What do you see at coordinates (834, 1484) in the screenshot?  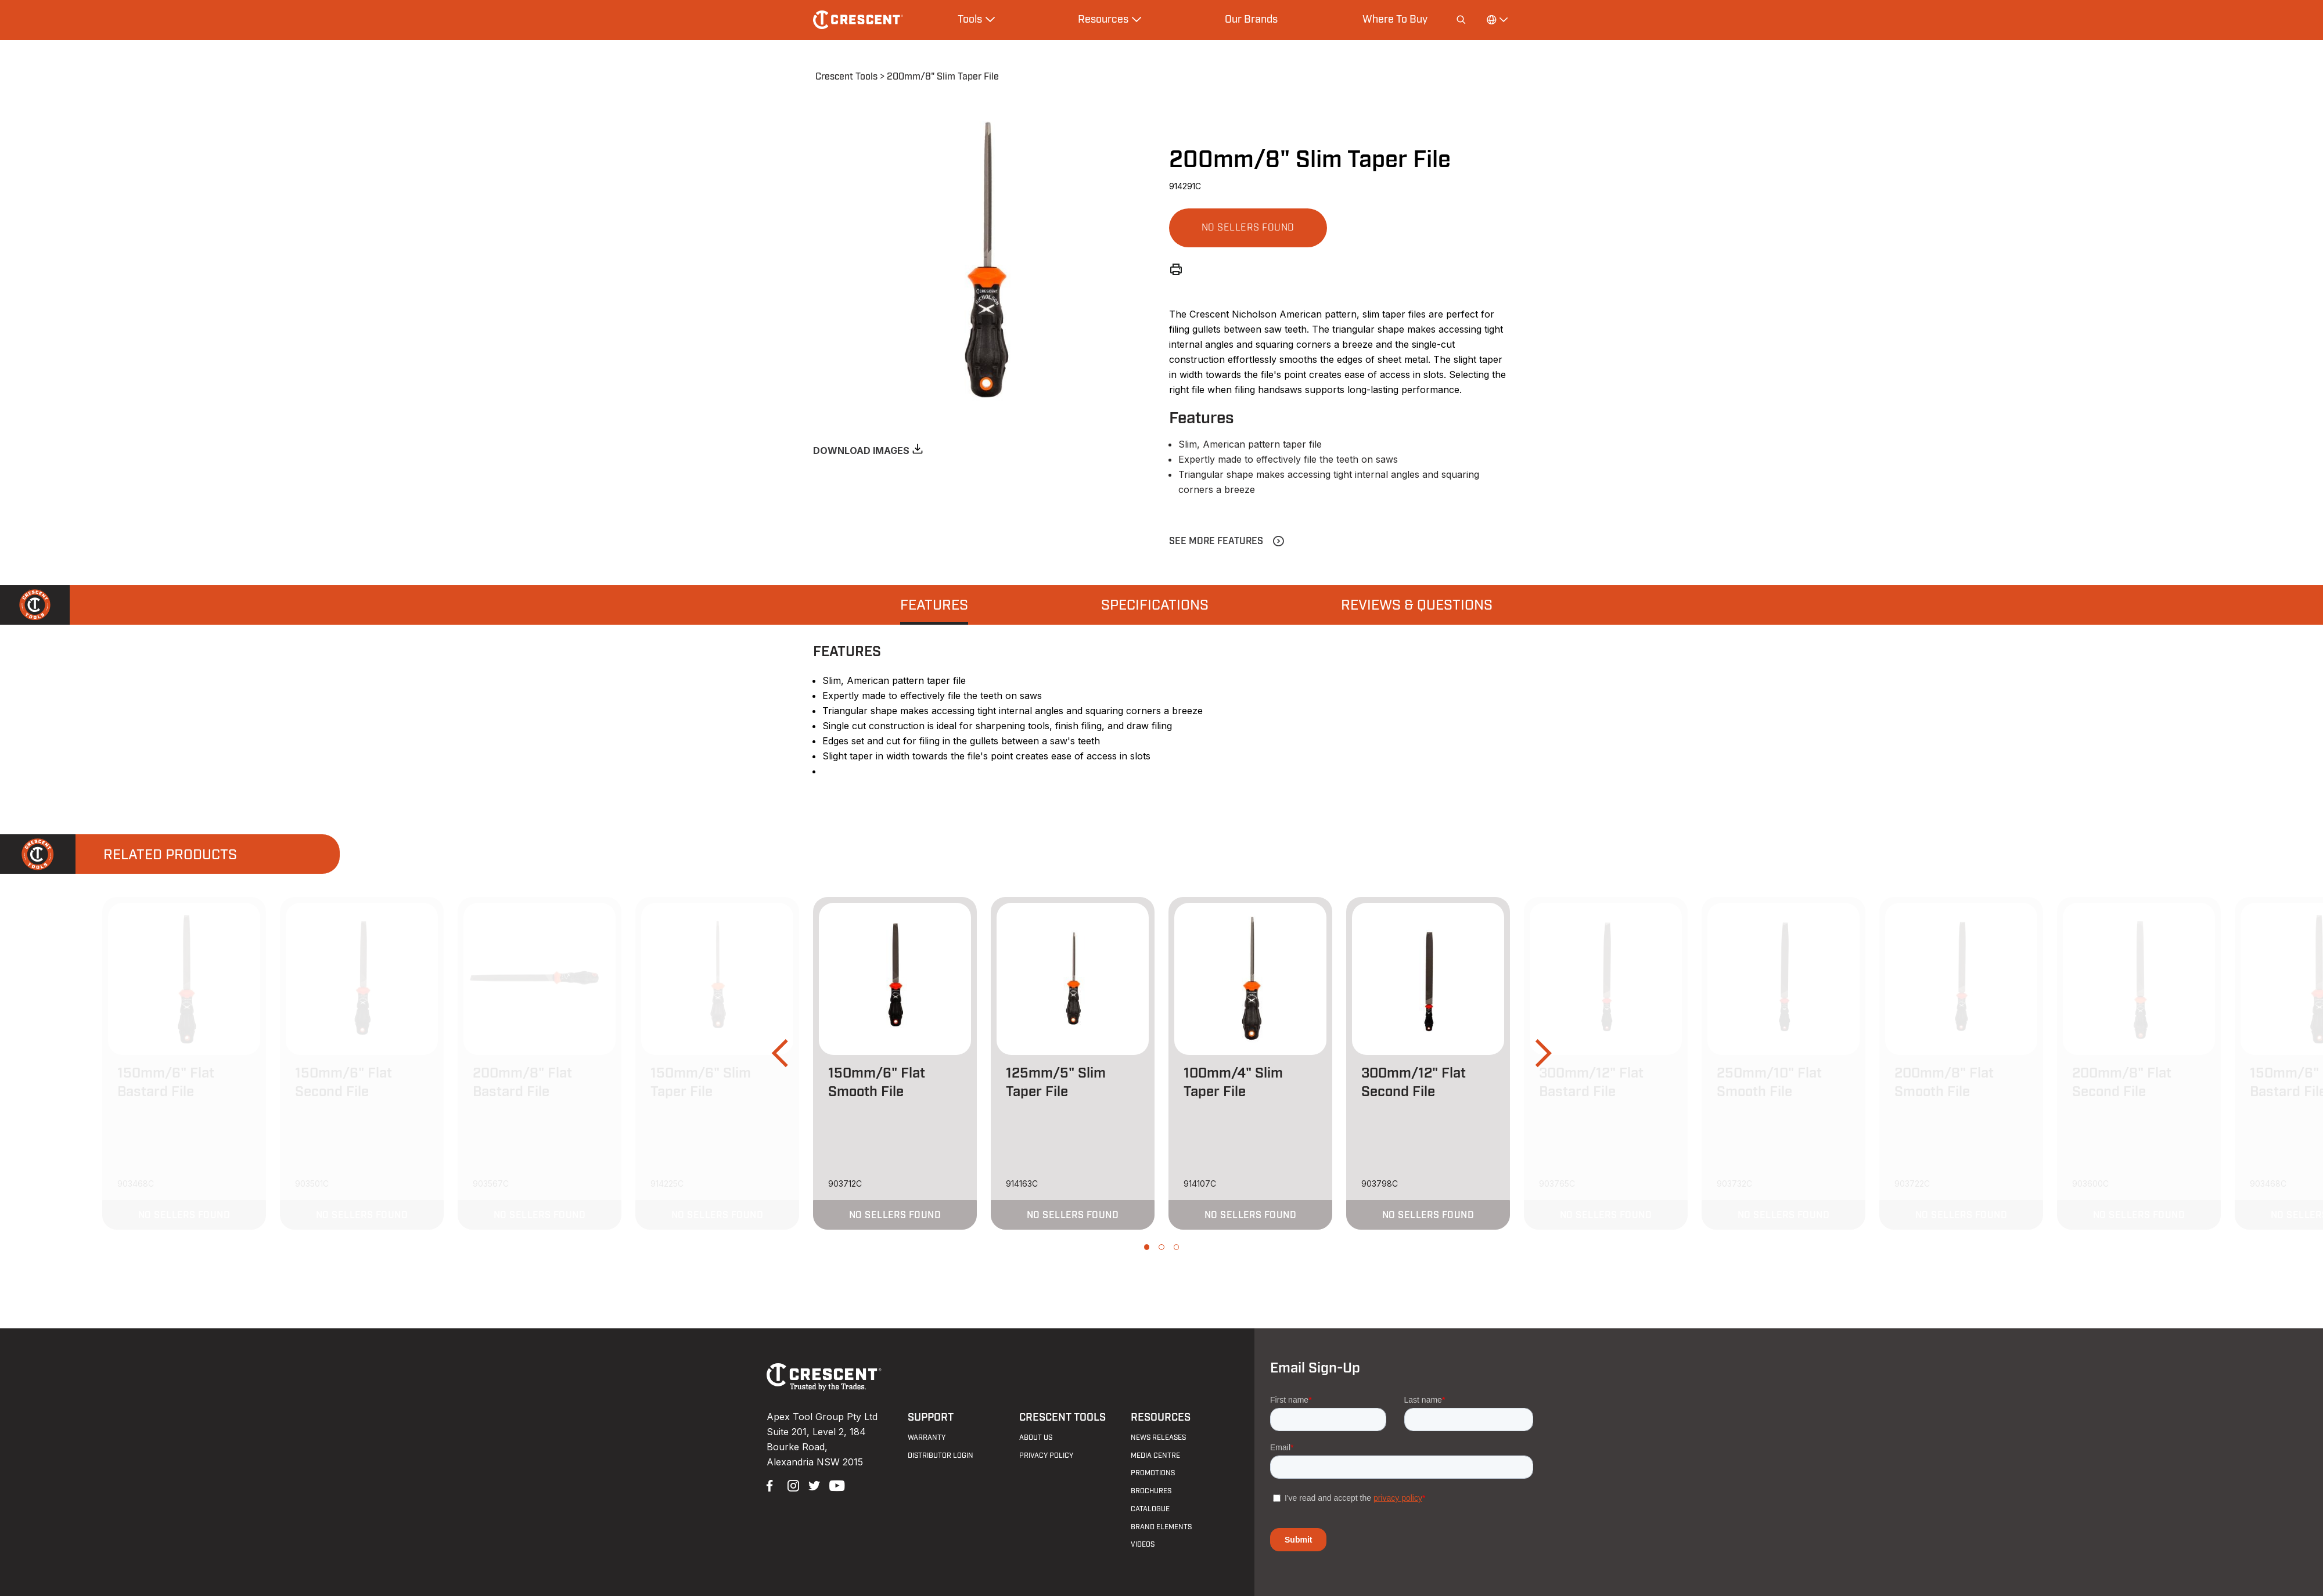 I see `YouTube` at bounding box center [834, 1484].